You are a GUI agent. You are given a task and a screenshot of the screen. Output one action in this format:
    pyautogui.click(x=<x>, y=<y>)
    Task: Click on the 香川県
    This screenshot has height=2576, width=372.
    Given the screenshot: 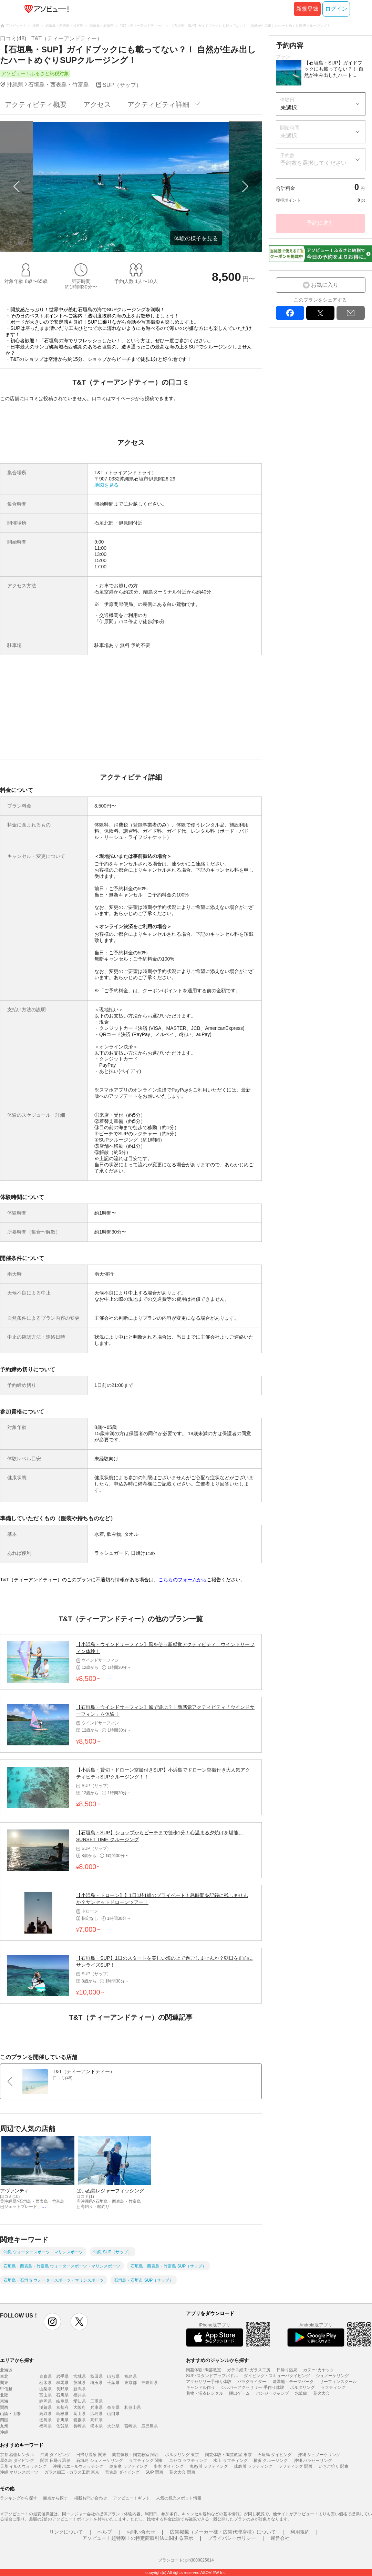 What is the action you would take?
    pyautogui.click(x=62, y=2419)
    